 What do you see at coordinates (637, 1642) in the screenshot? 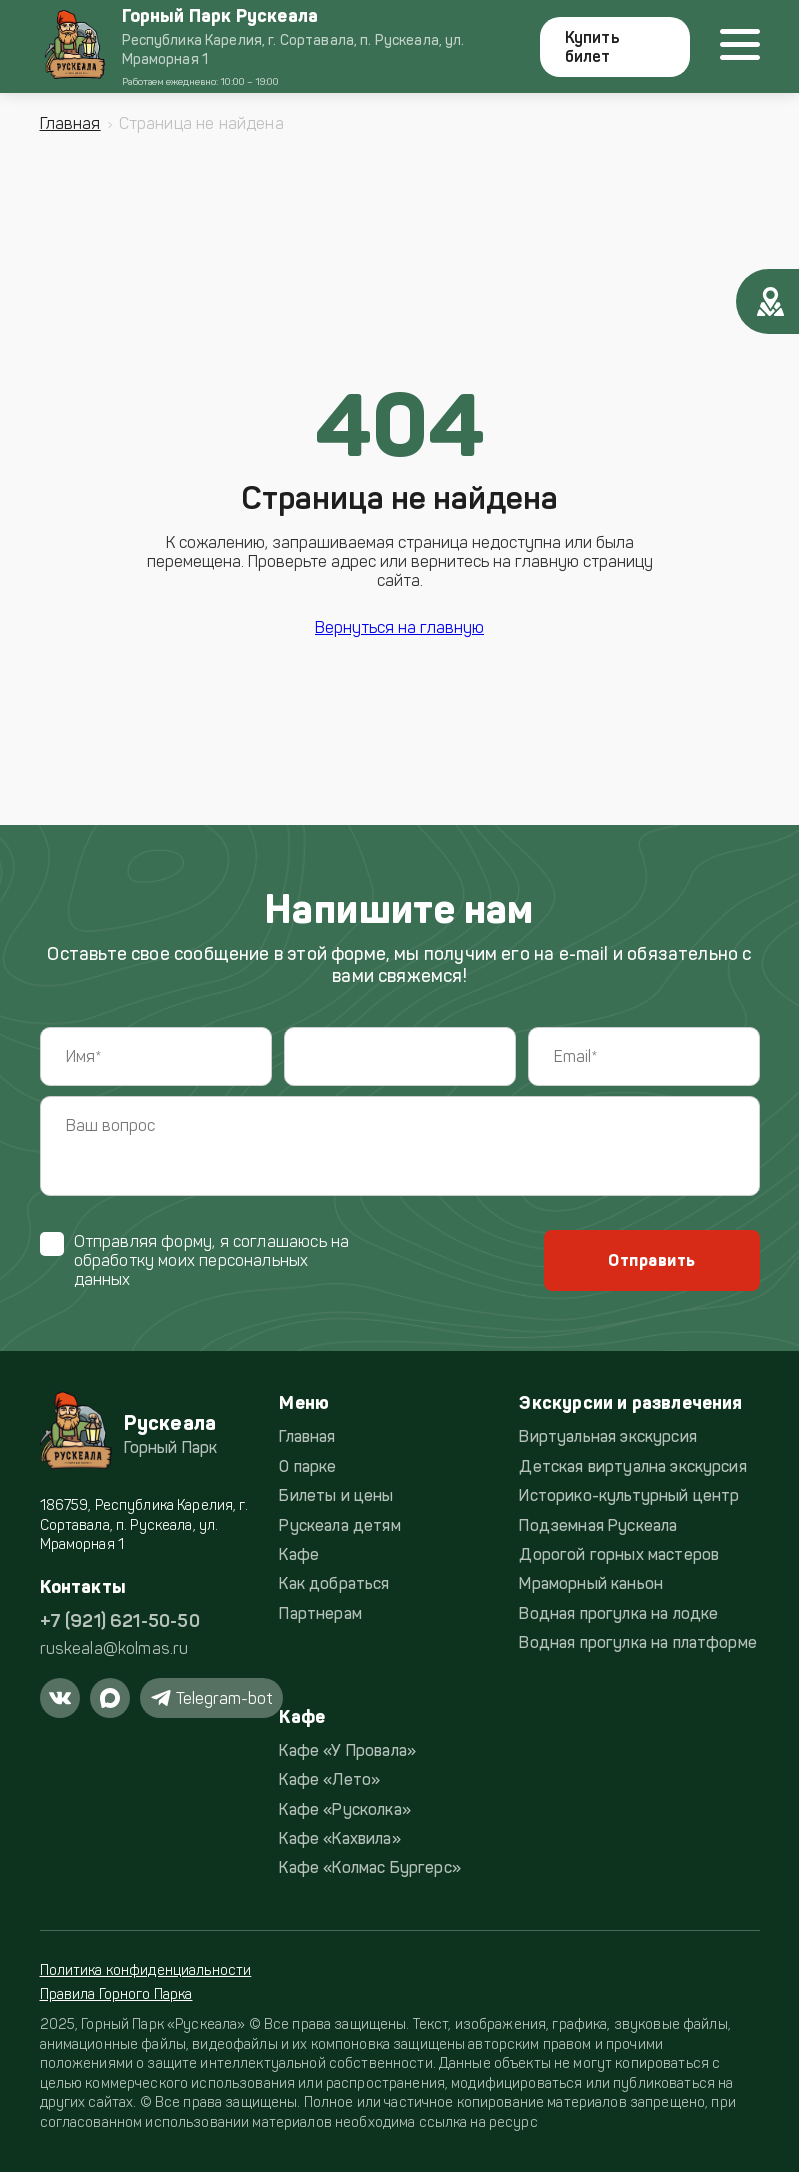
I see `Водная прогулка на платформе` at bounding box center [637, 1642].